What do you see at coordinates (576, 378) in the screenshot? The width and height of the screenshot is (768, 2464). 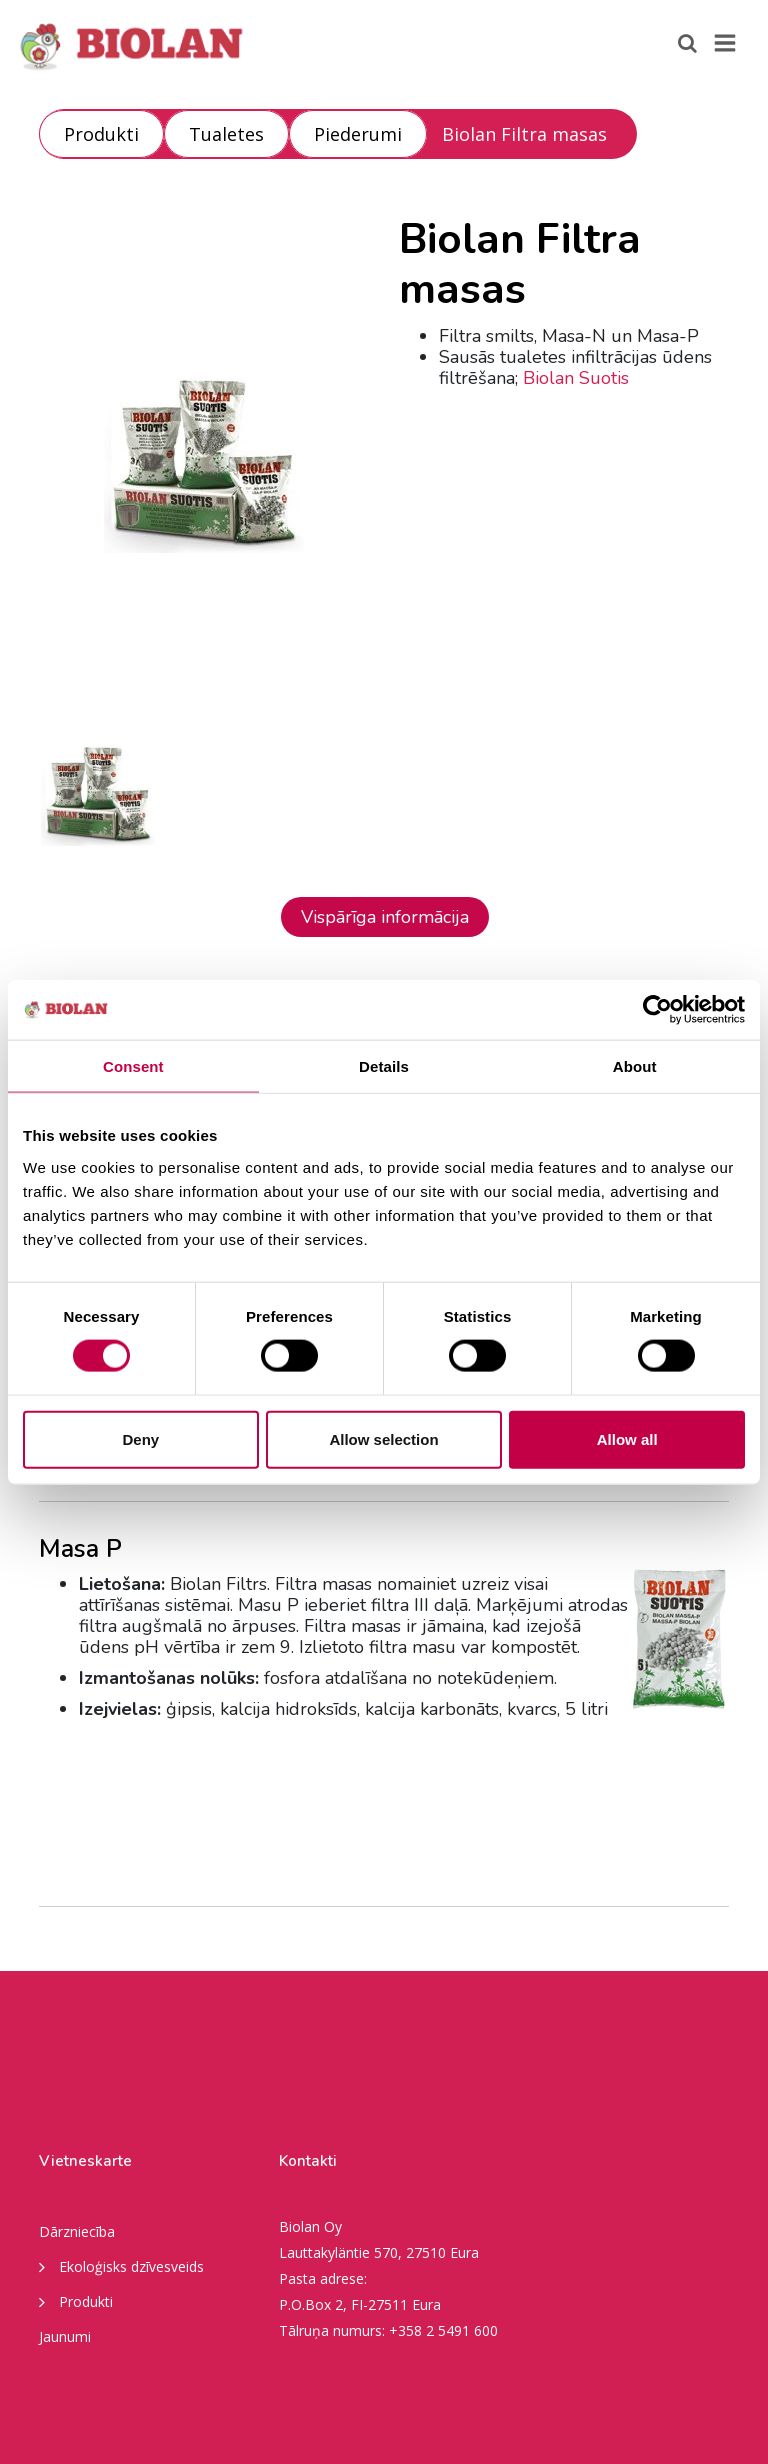 I see `Biolan Suotis` at bounding box center [576, 378].